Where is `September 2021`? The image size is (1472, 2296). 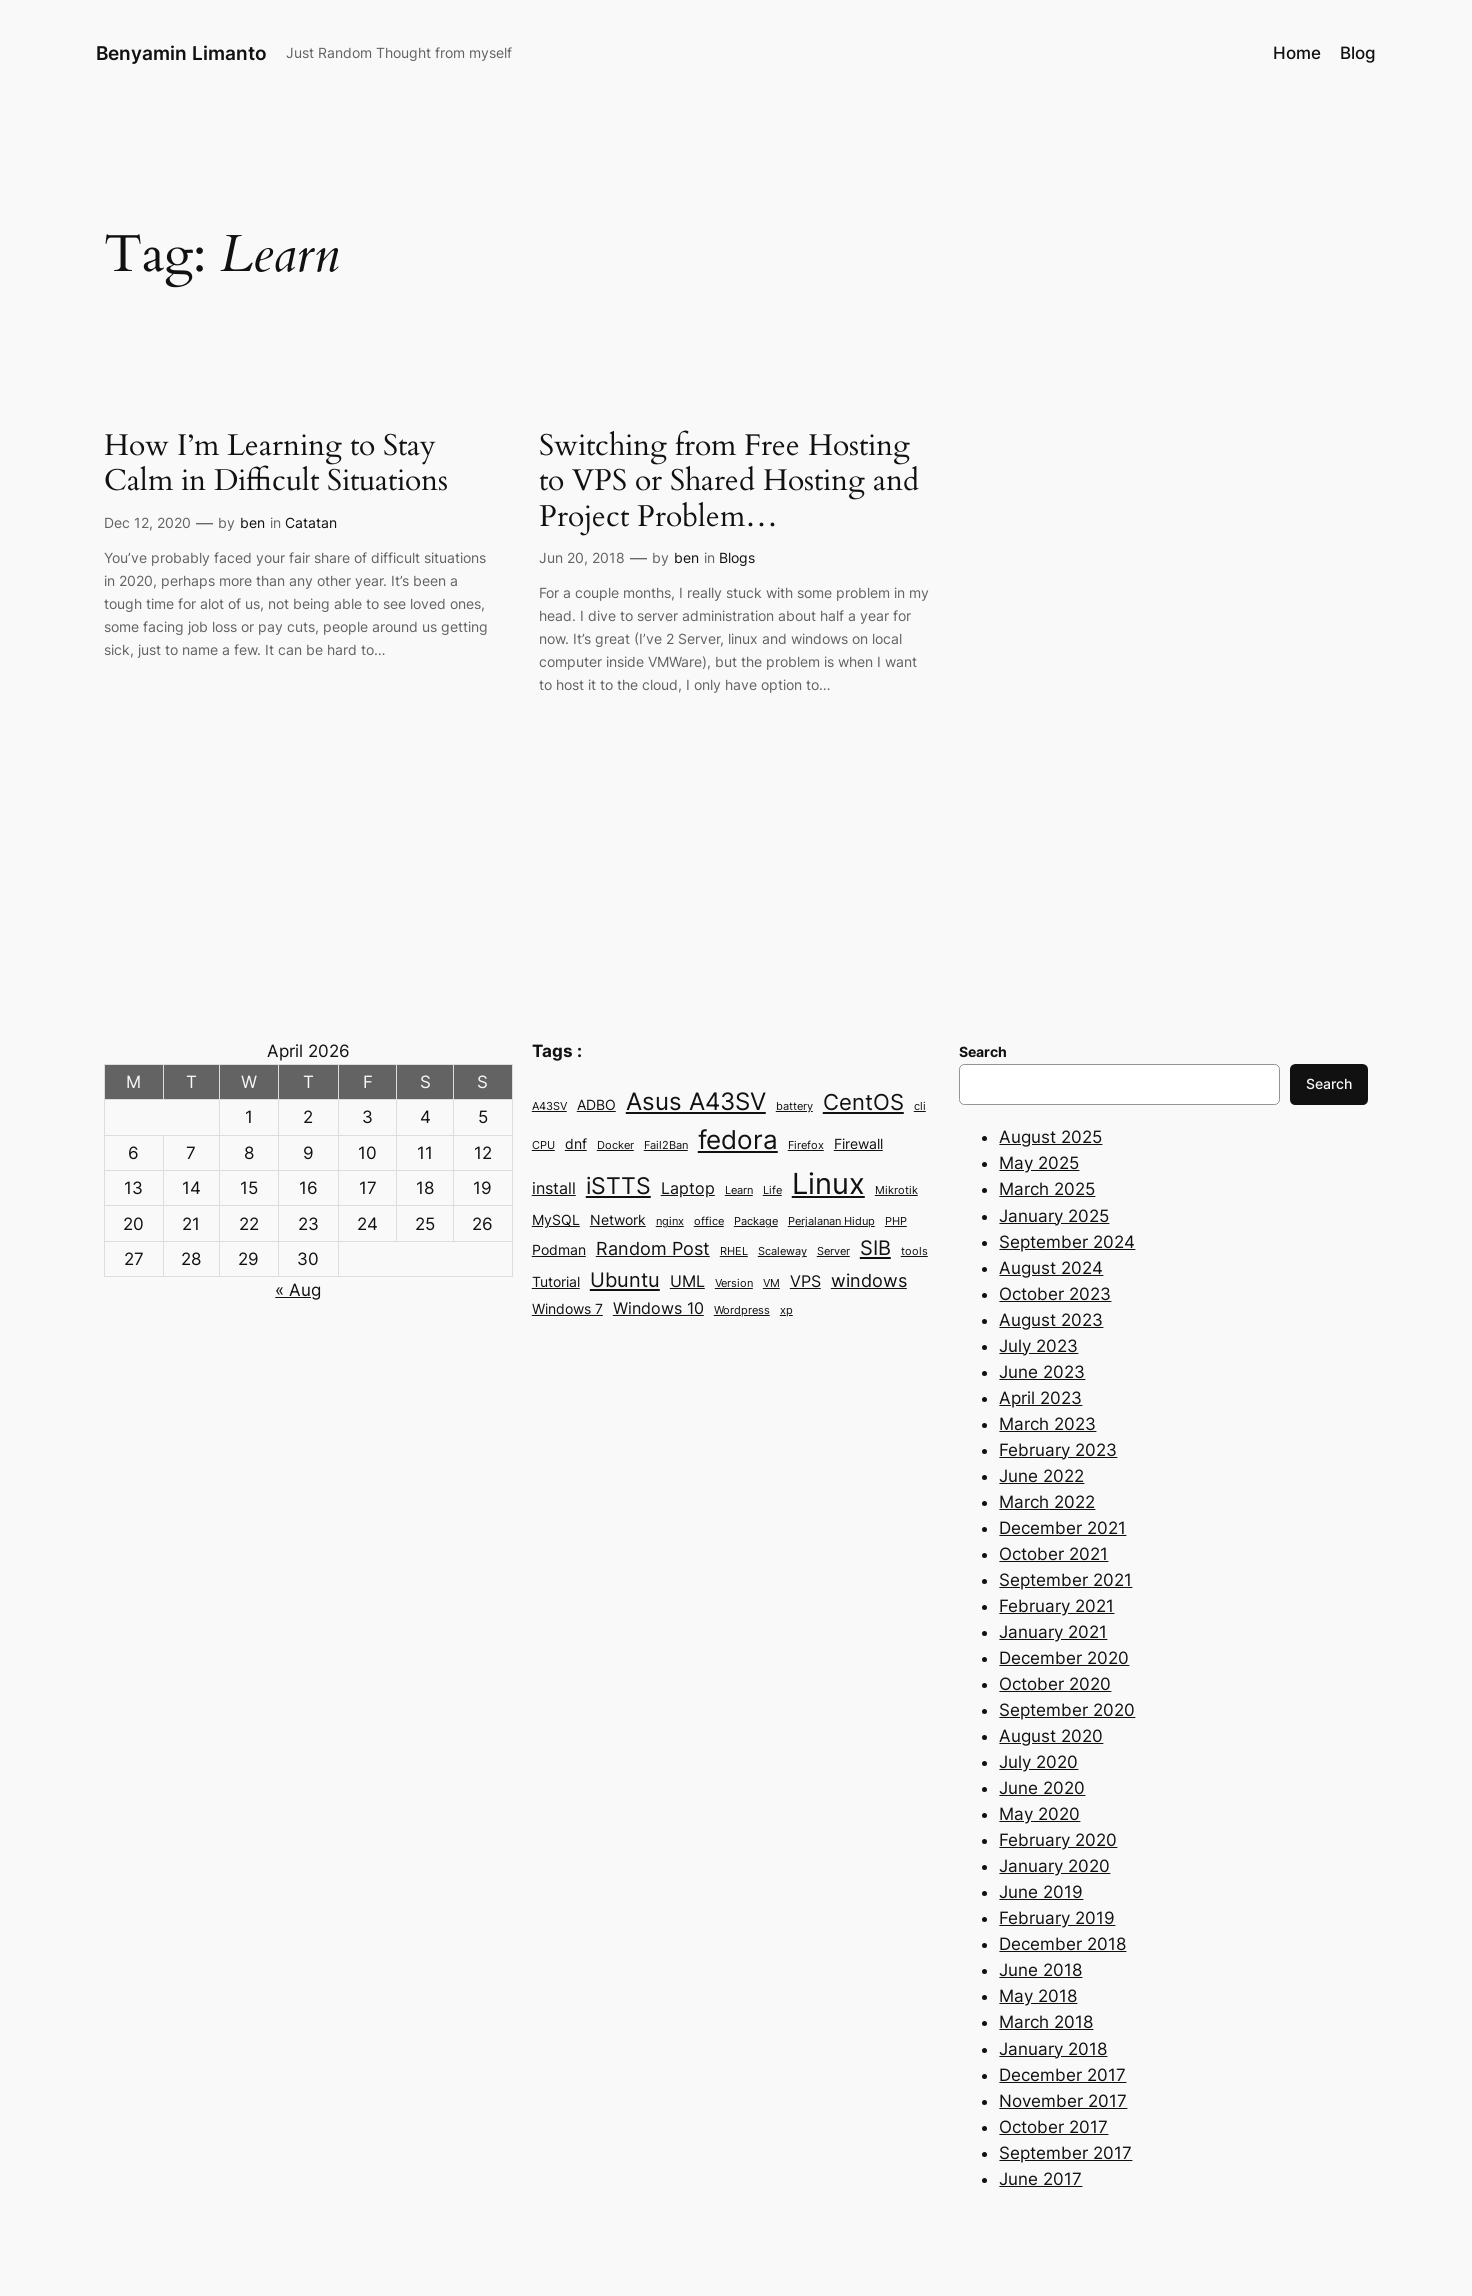
September 2021 is located at coordinates (1065, 1580).